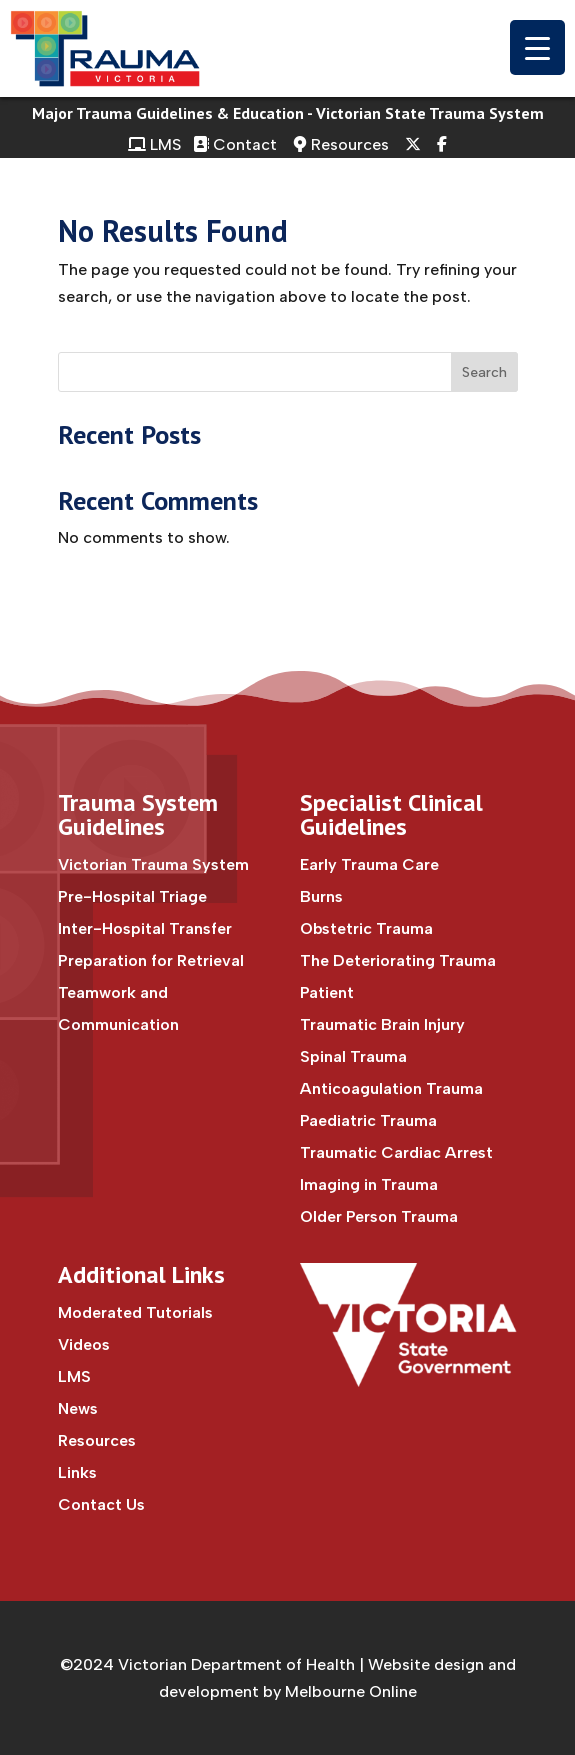 The height and width of the screenshot is (1755, 575). What do you see at coordinates (537, 47) in the screenshot?
I see `[Menu Trigger]` at bounding box center [537, 47].